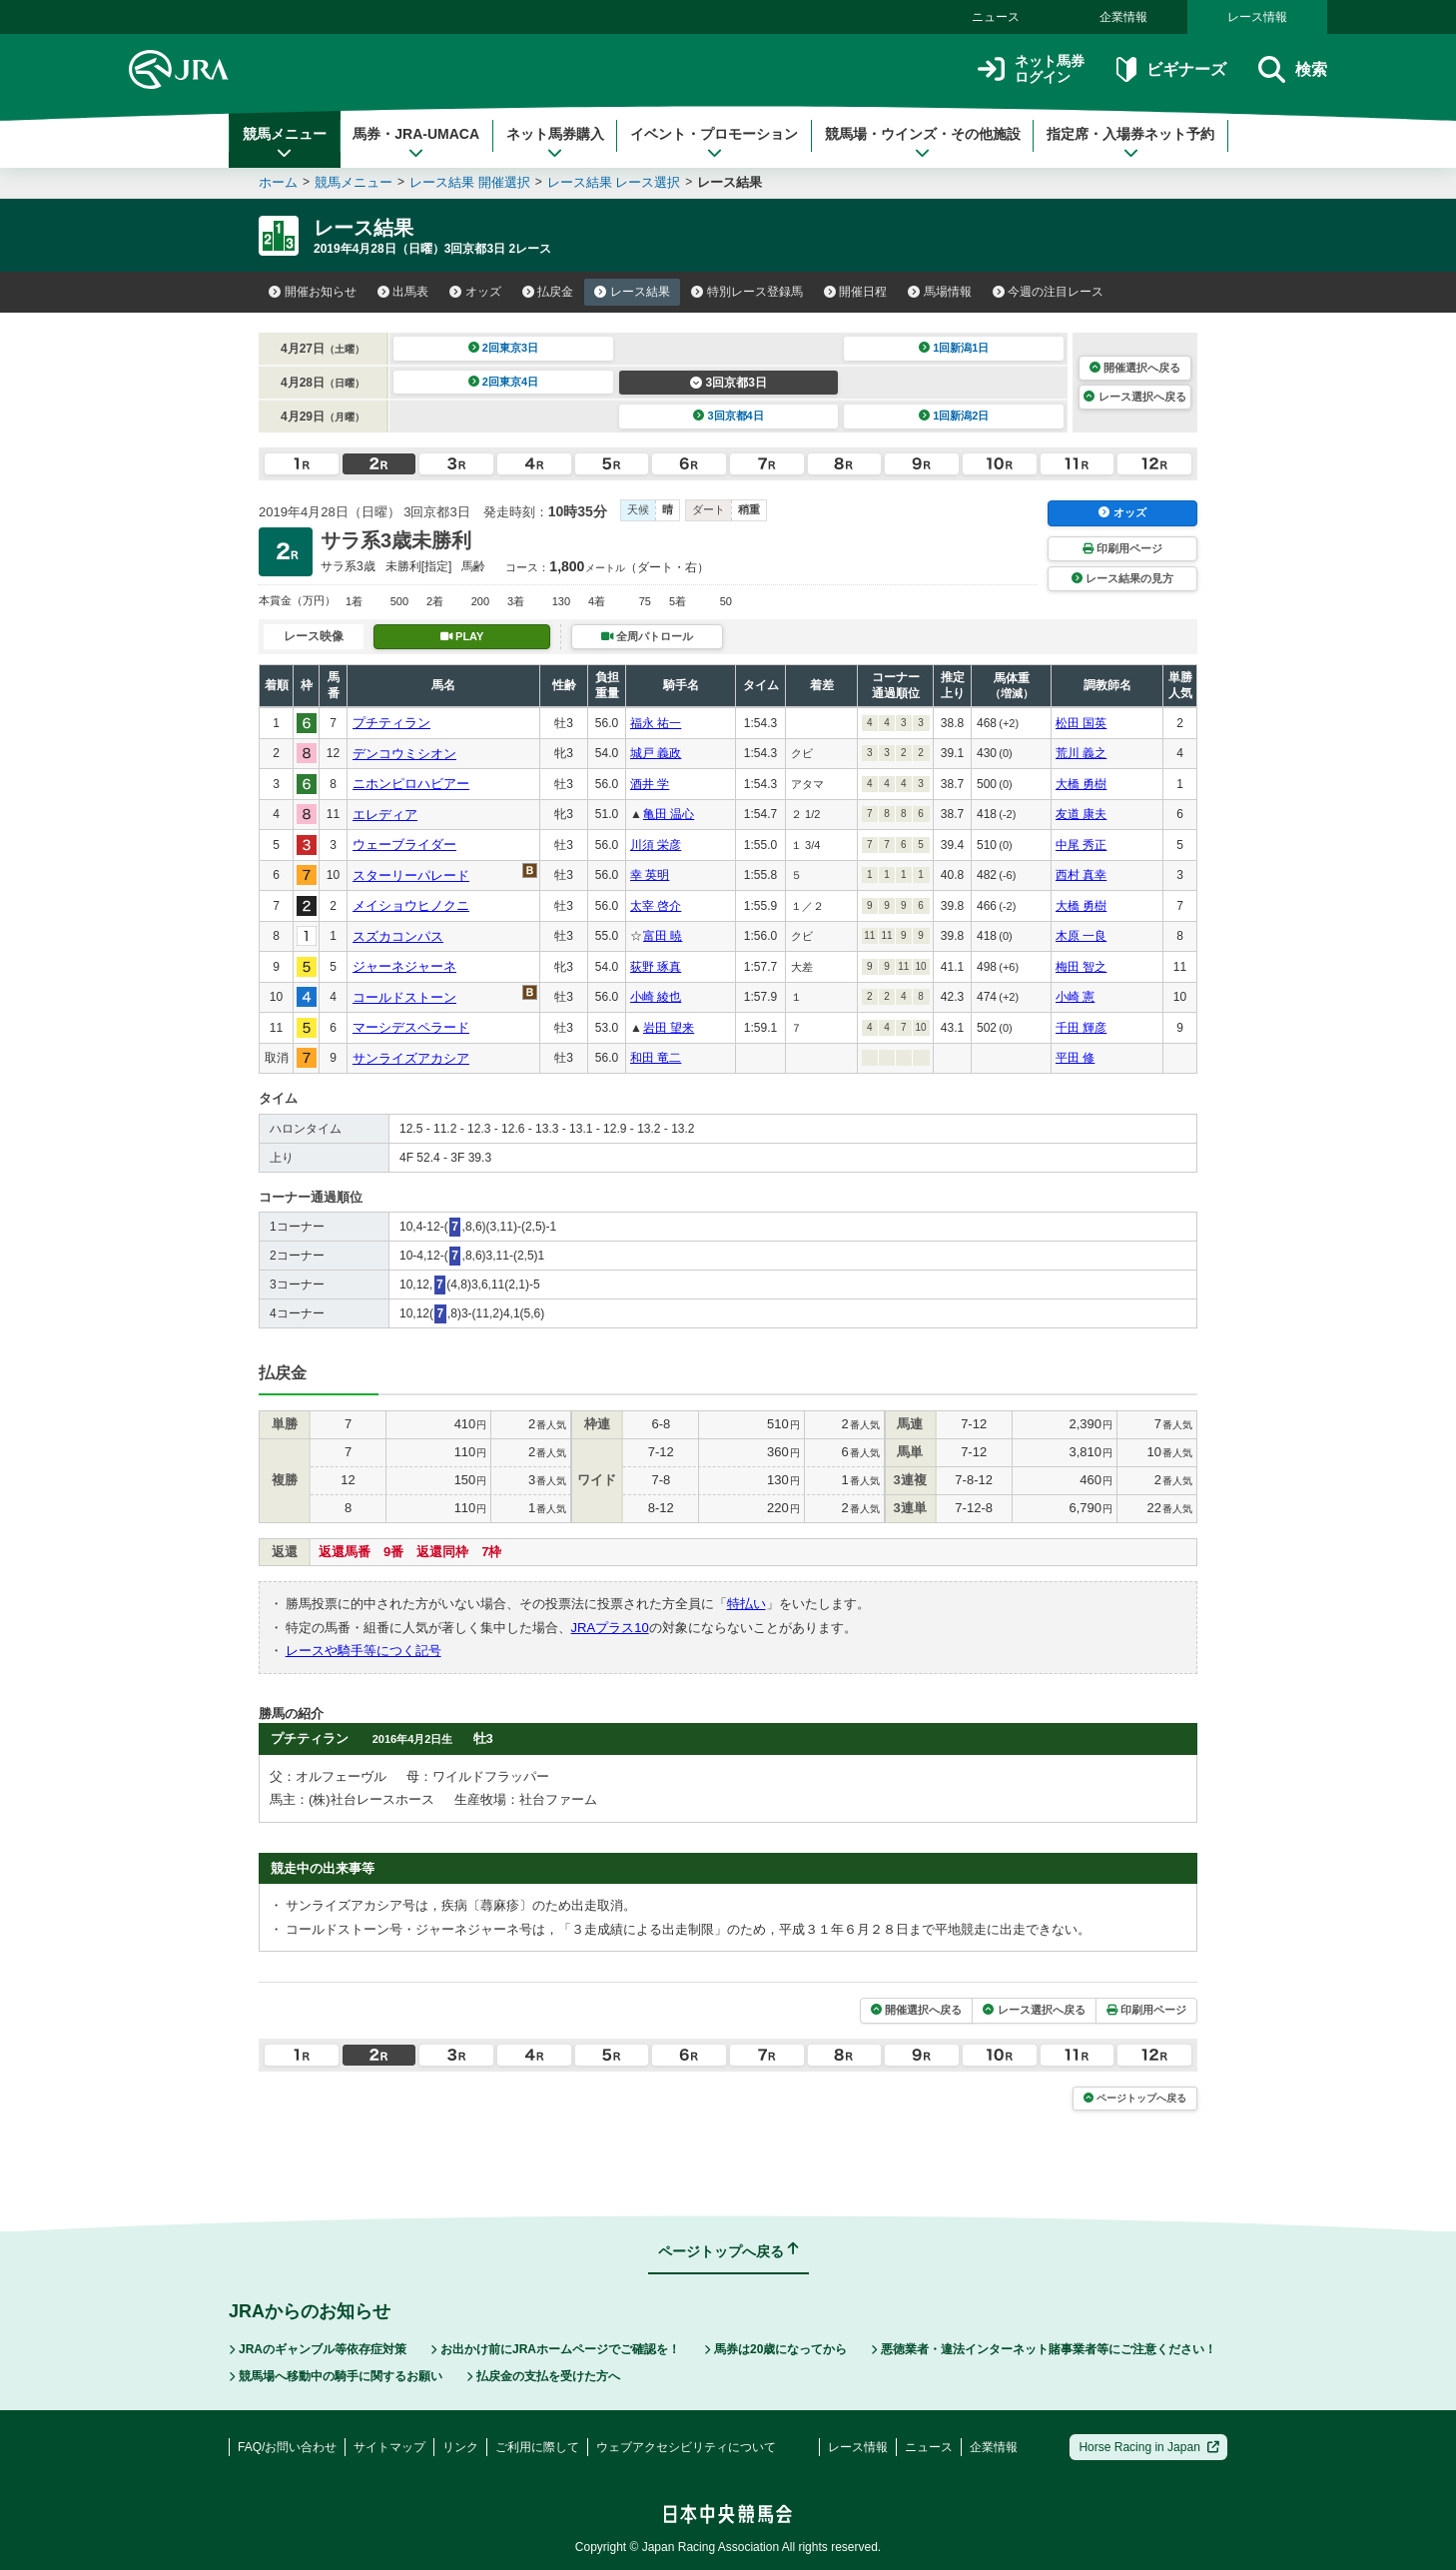 Image resolution: width=1456 pixels, height=2570 pixels. Describe the element at coordinates (1075, 997) in the screenshot. I see `小崎 憲` at that location.